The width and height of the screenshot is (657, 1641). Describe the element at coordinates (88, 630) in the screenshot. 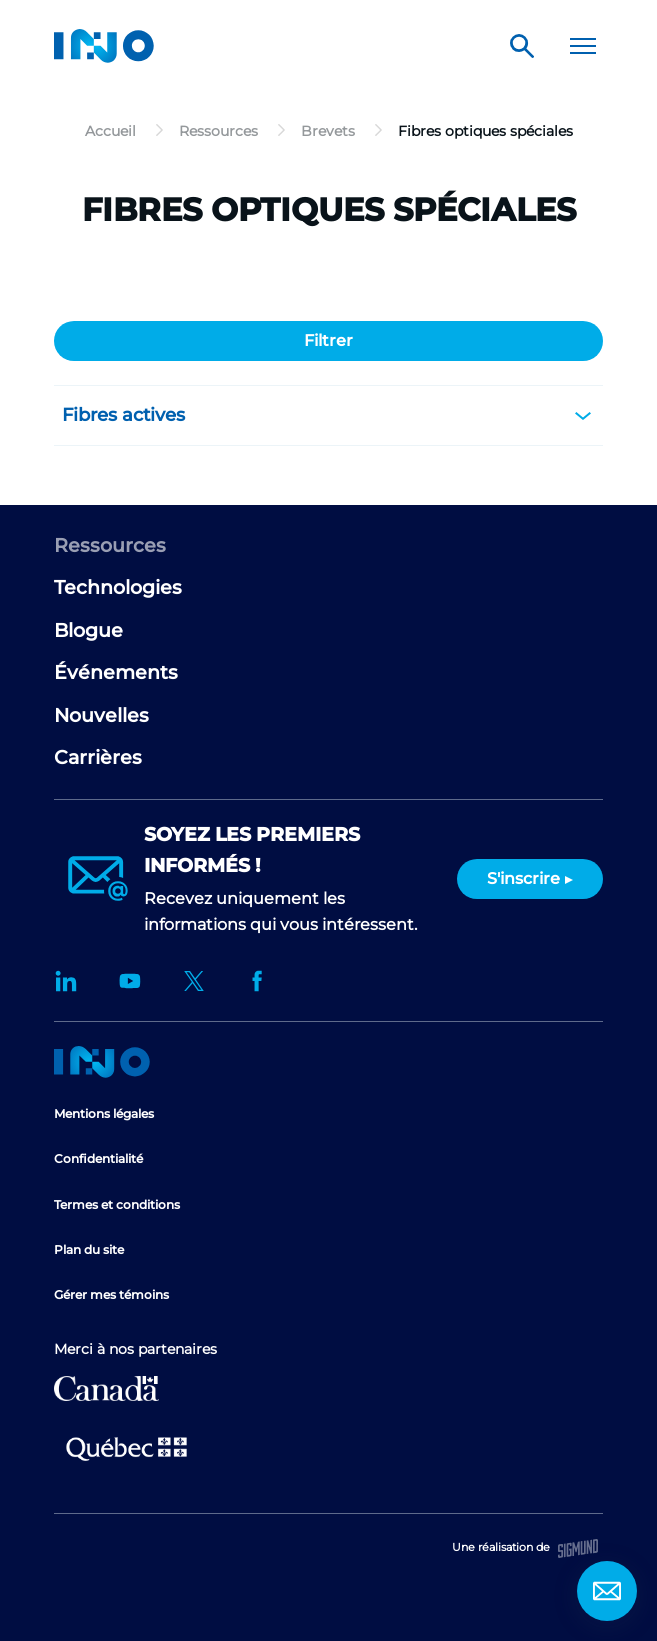

I see `Blogue` at that location.